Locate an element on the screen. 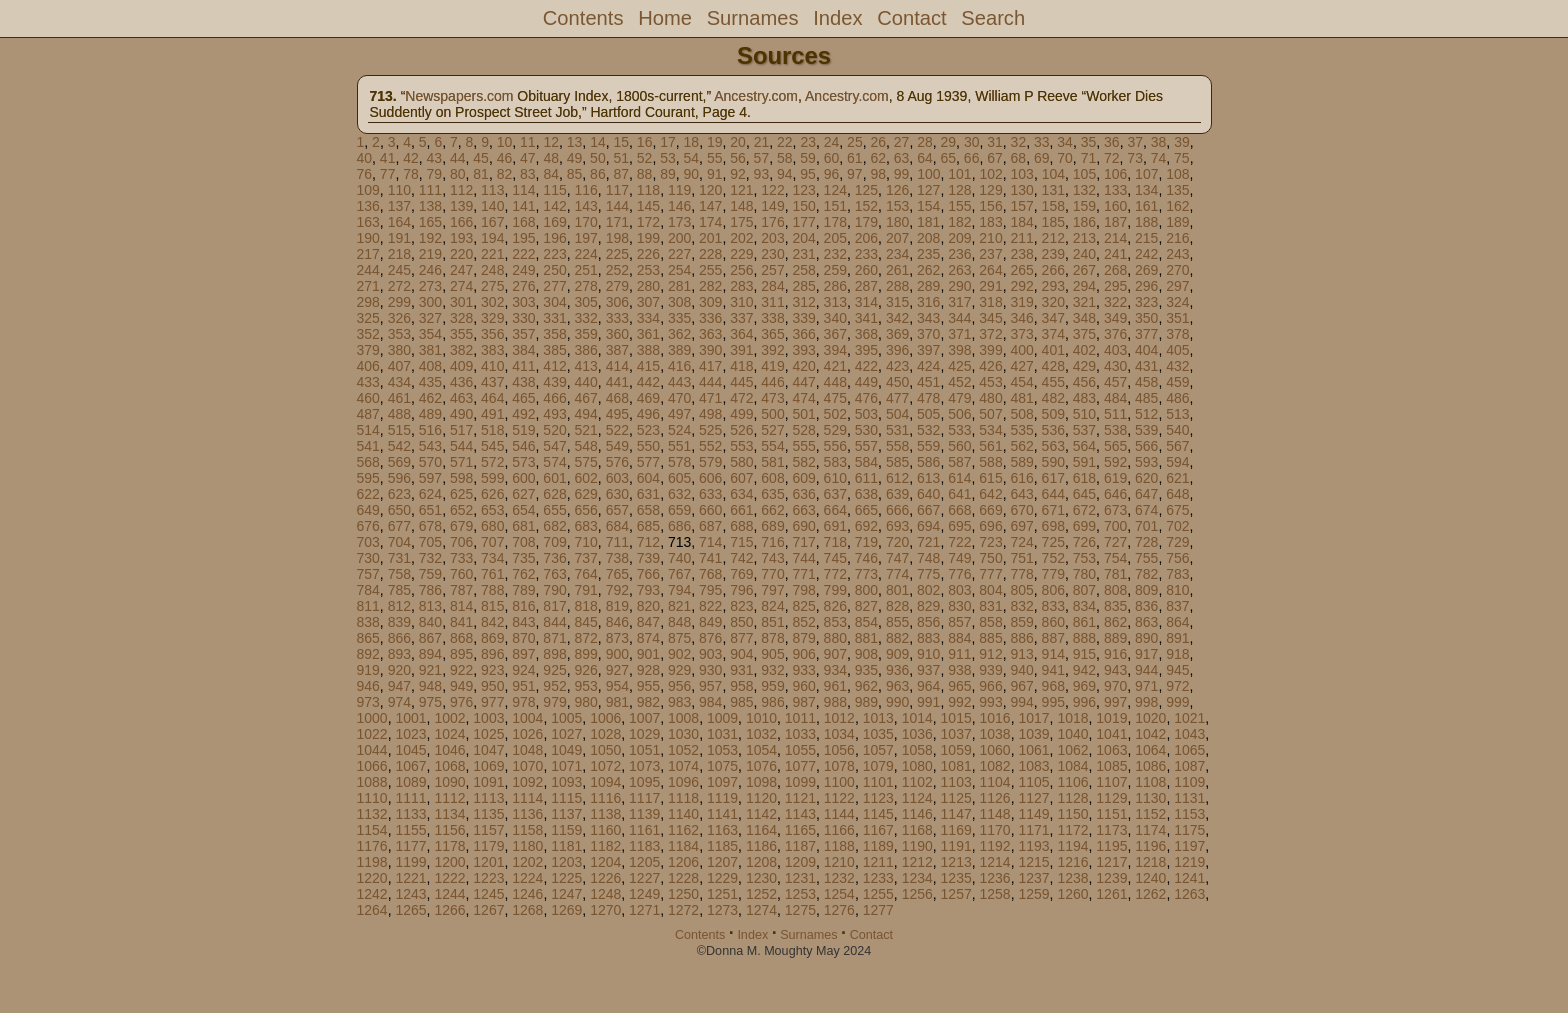 The width and height of the screenshot is (1568, 1013). 688 is located at coordinates (741, 526).